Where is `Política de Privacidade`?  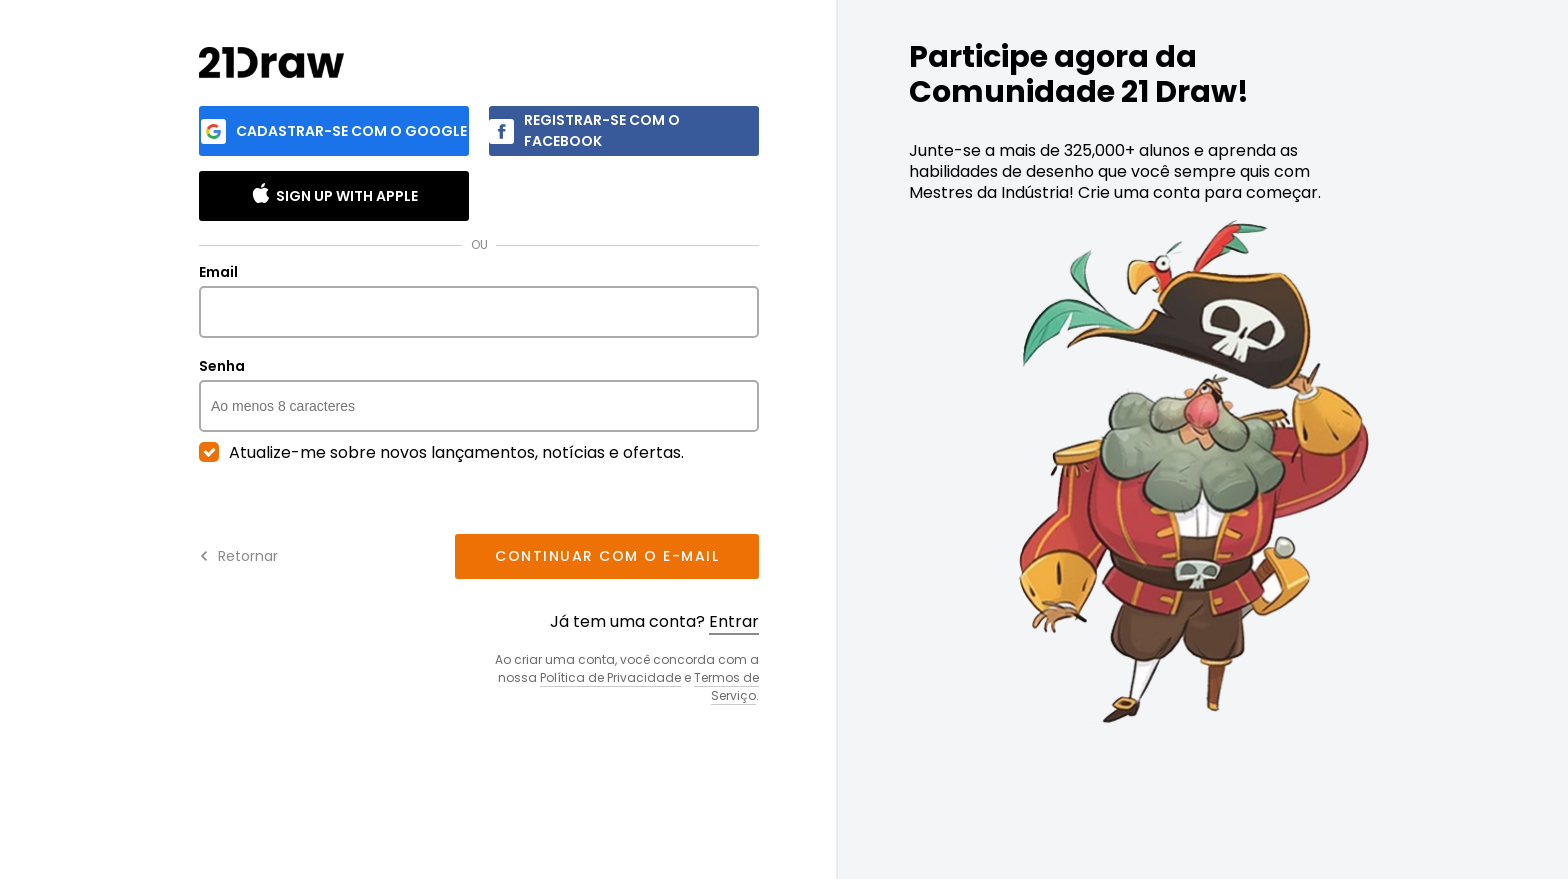 Política de Privacidade is located at coordinates (610, 677).